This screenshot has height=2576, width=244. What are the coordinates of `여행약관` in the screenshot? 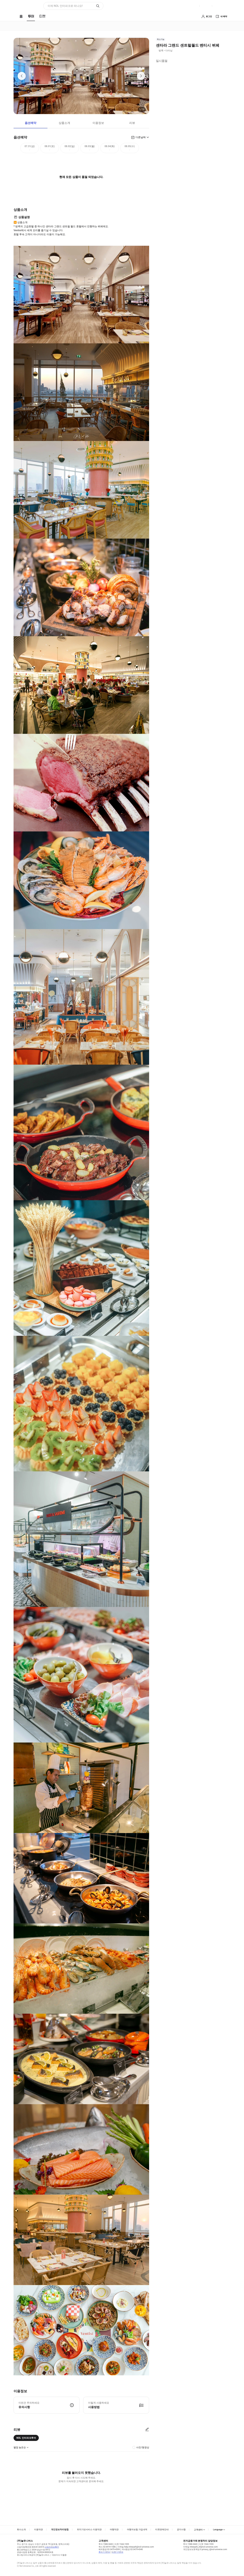 It's located at (114, 2529).